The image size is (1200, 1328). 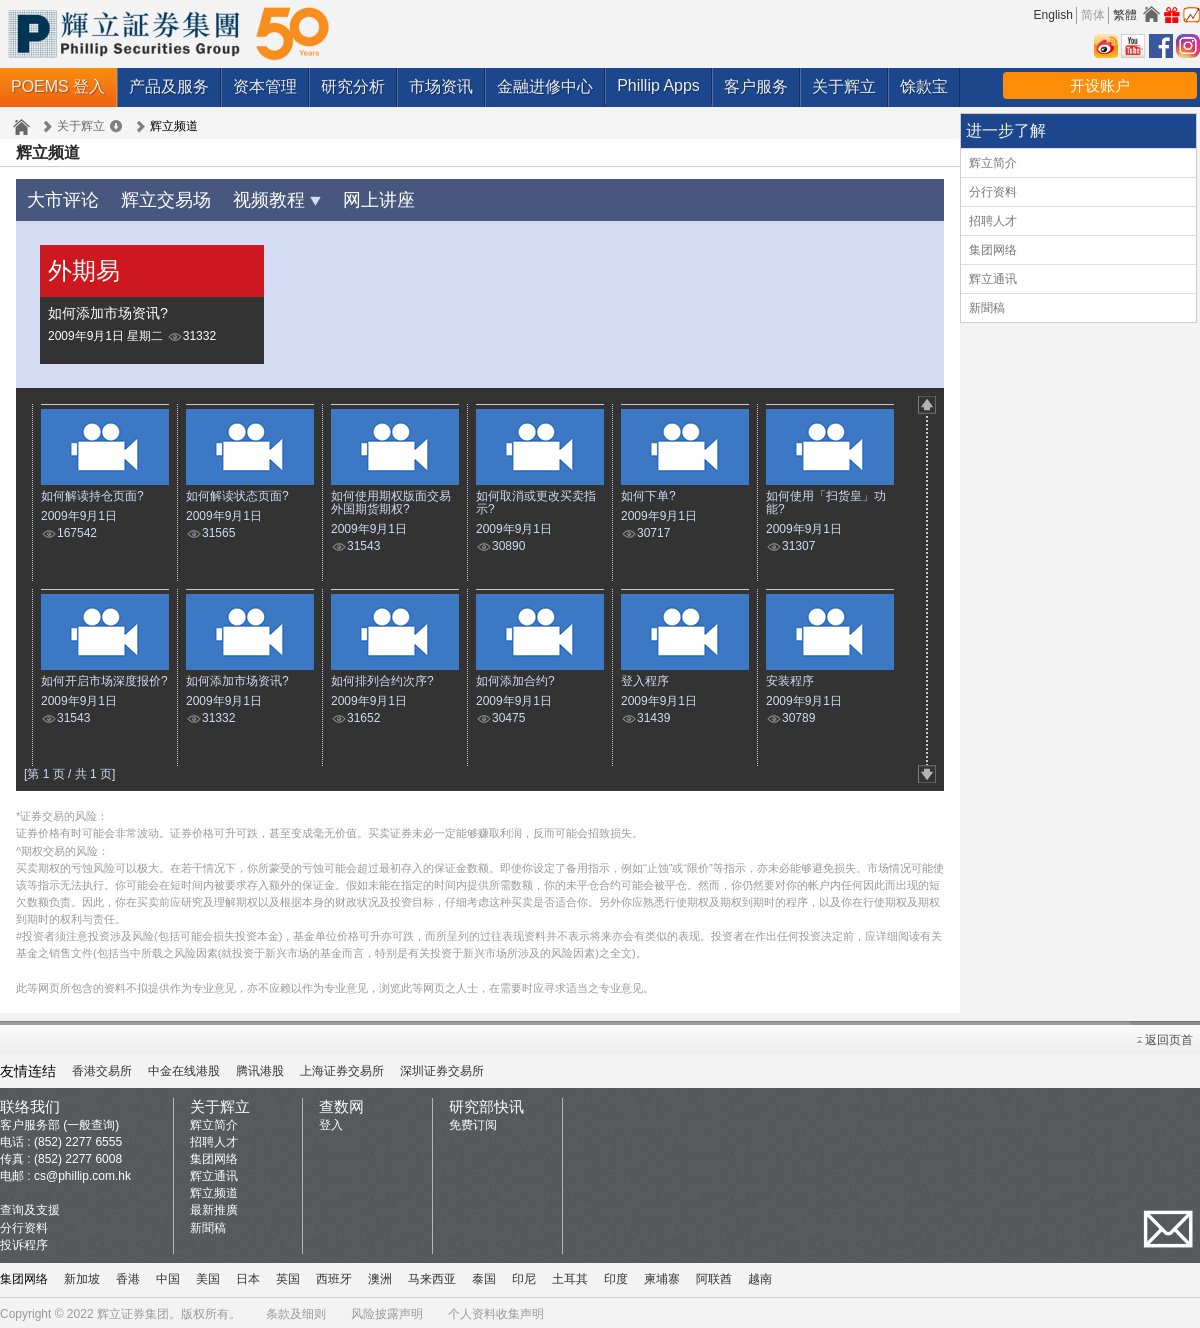 I want to click on 腾讯港股, so click(x=260, y=1068).